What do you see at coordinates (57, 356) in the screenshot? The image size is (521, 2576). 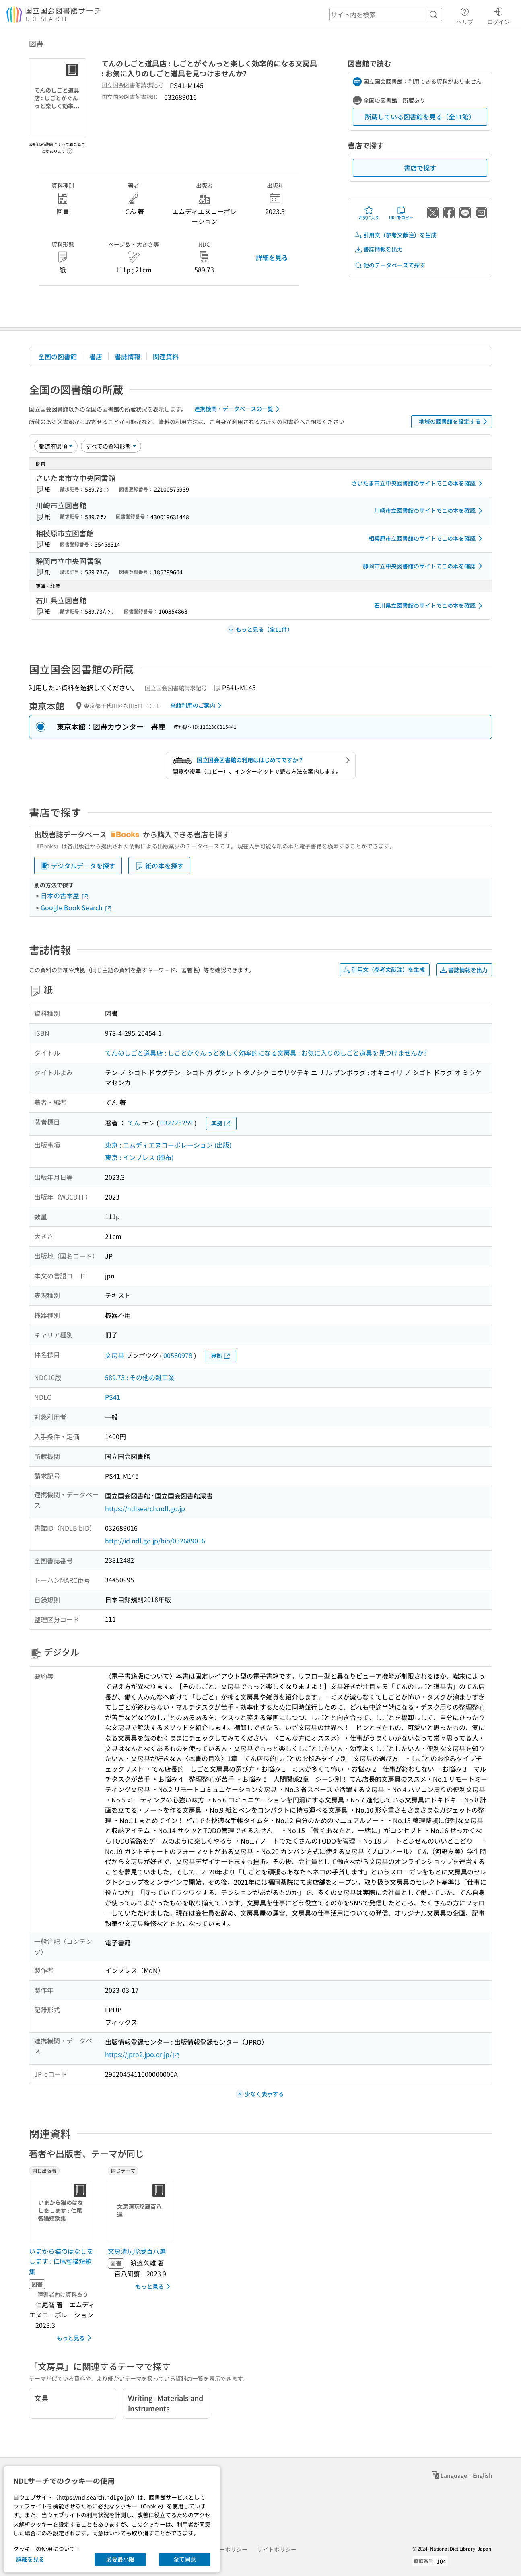 I see `全国の図書館` at bounding box center [57, 356].